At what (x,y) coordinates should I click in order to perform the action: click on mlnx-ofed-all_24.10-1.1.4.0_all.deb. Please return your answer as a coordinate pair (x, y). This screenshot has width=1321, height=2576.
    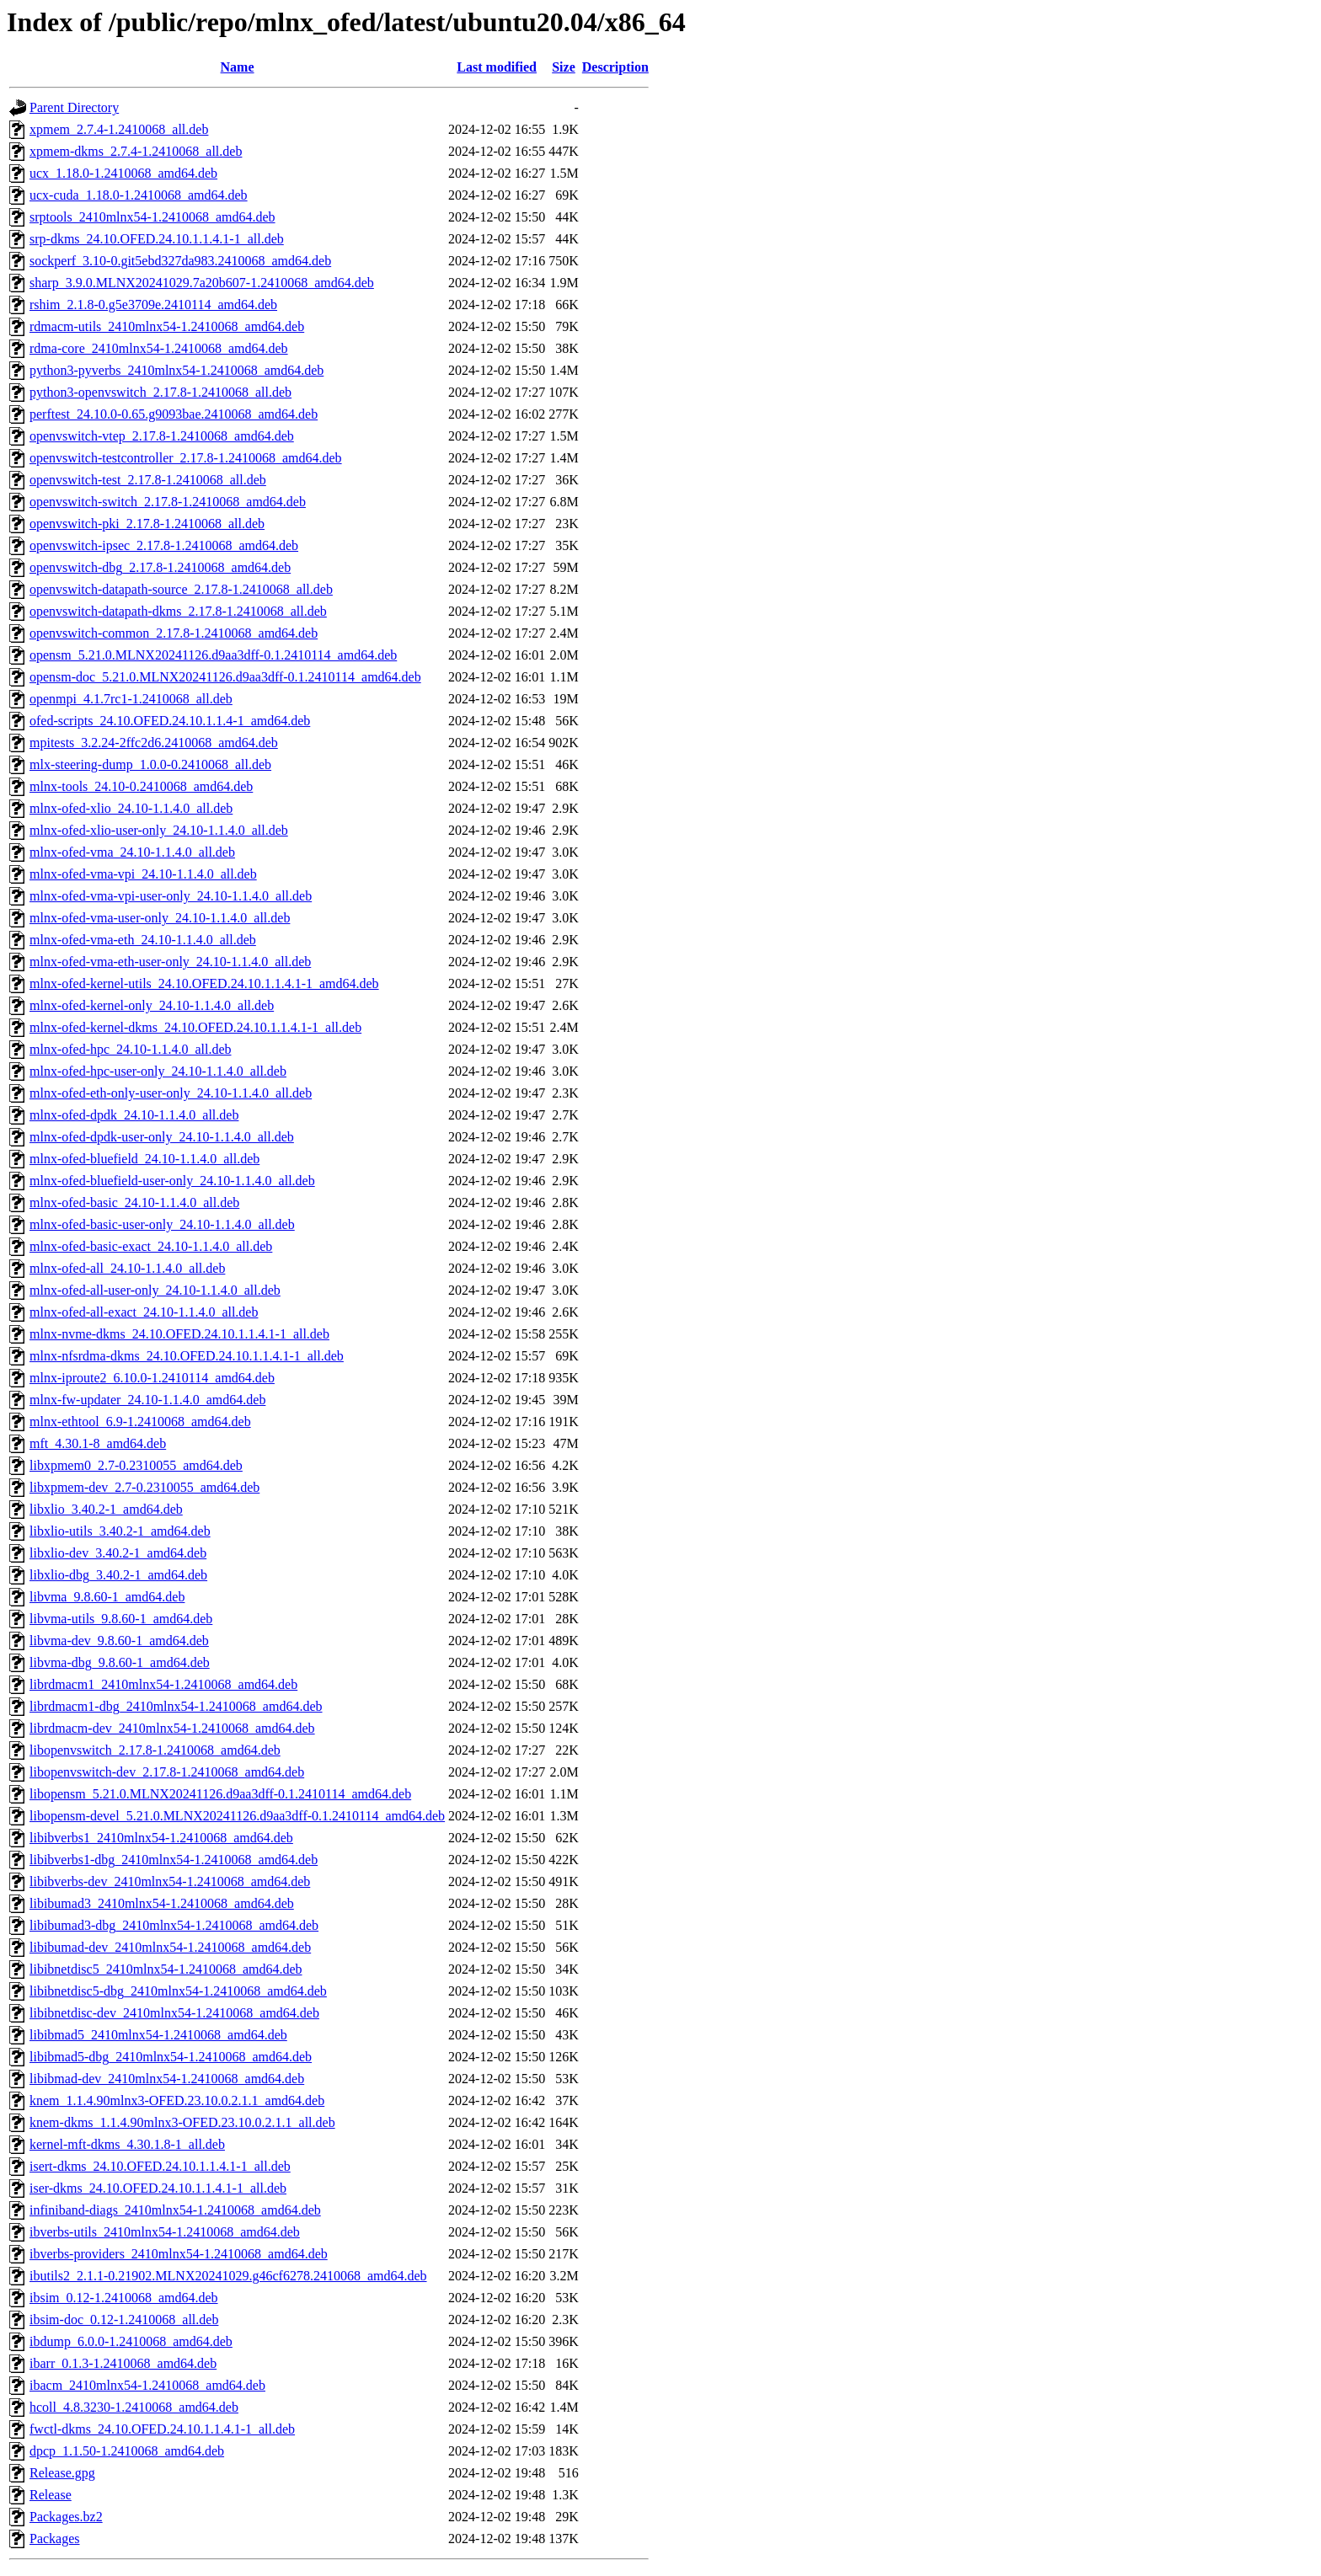
    Looking at the image, I should click on (127, 1268).